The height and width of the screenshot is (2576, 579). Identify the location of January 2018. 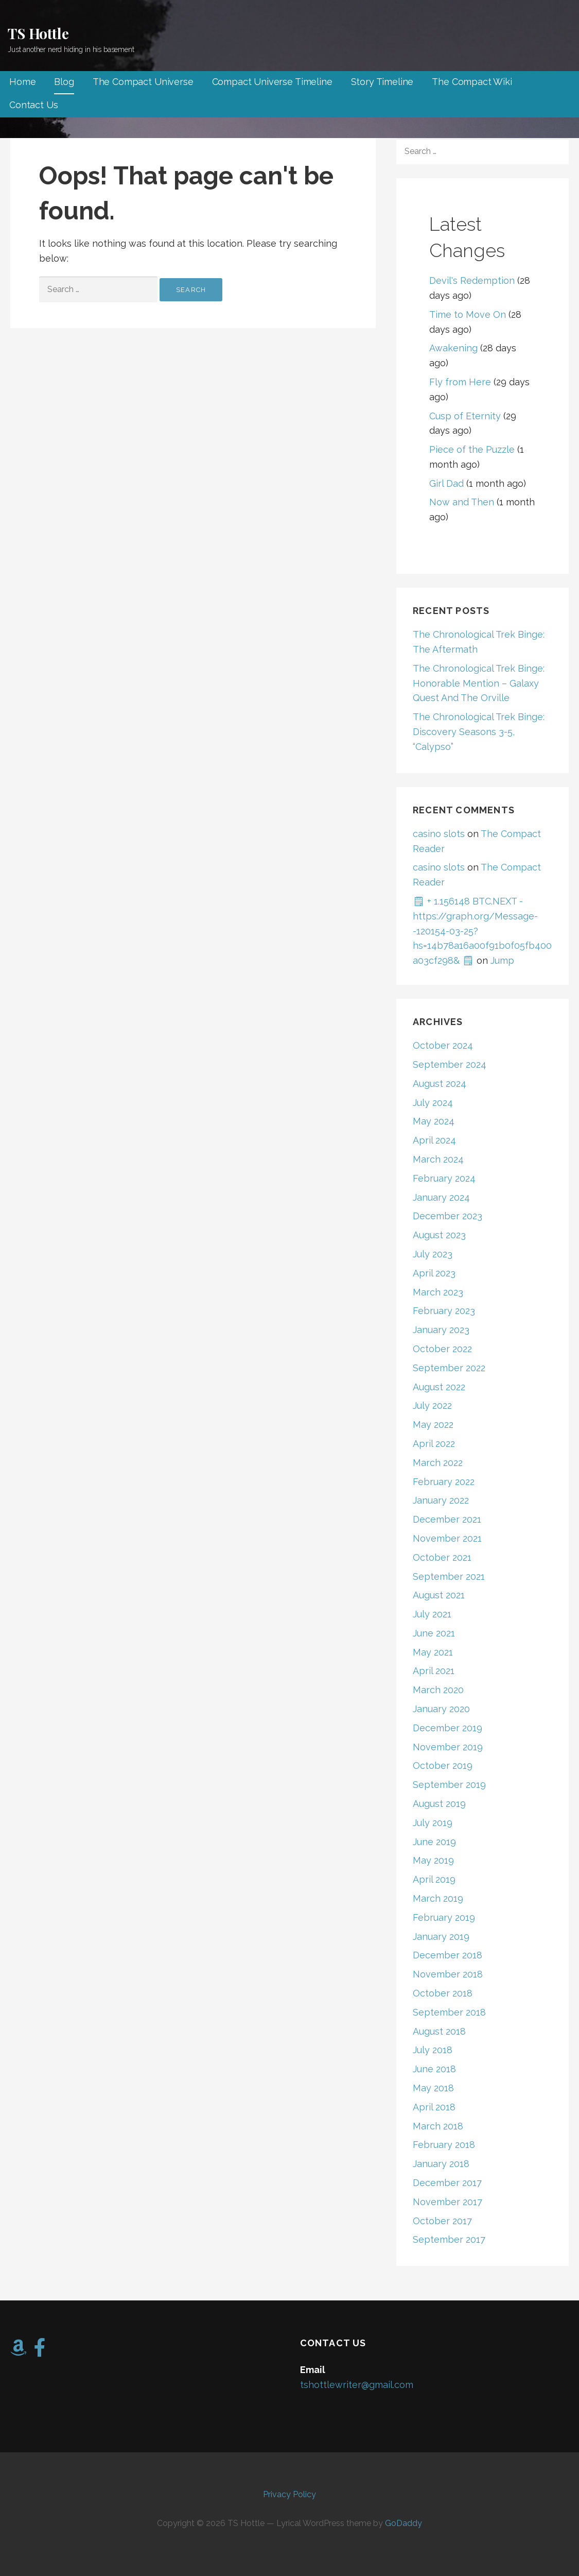
(441, 2163).